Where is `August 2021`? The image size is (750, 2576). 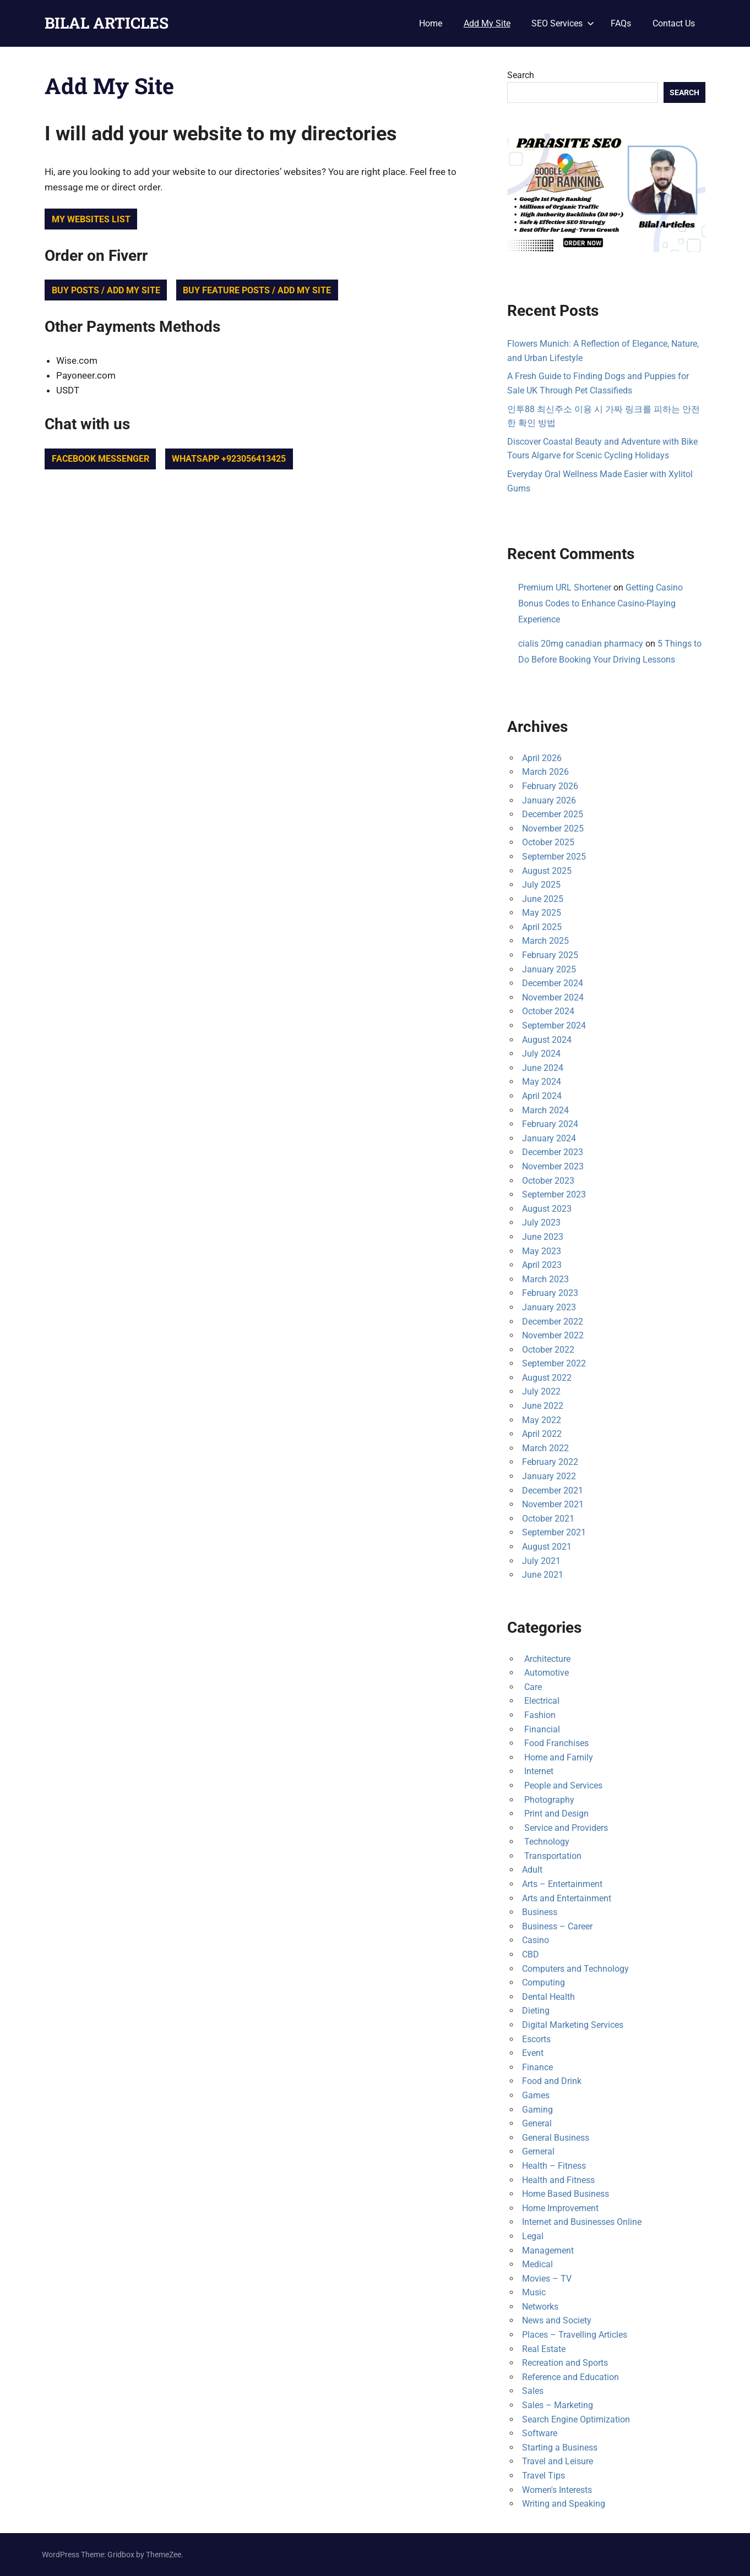 August 2021 is located at coordinates (547, 1546).